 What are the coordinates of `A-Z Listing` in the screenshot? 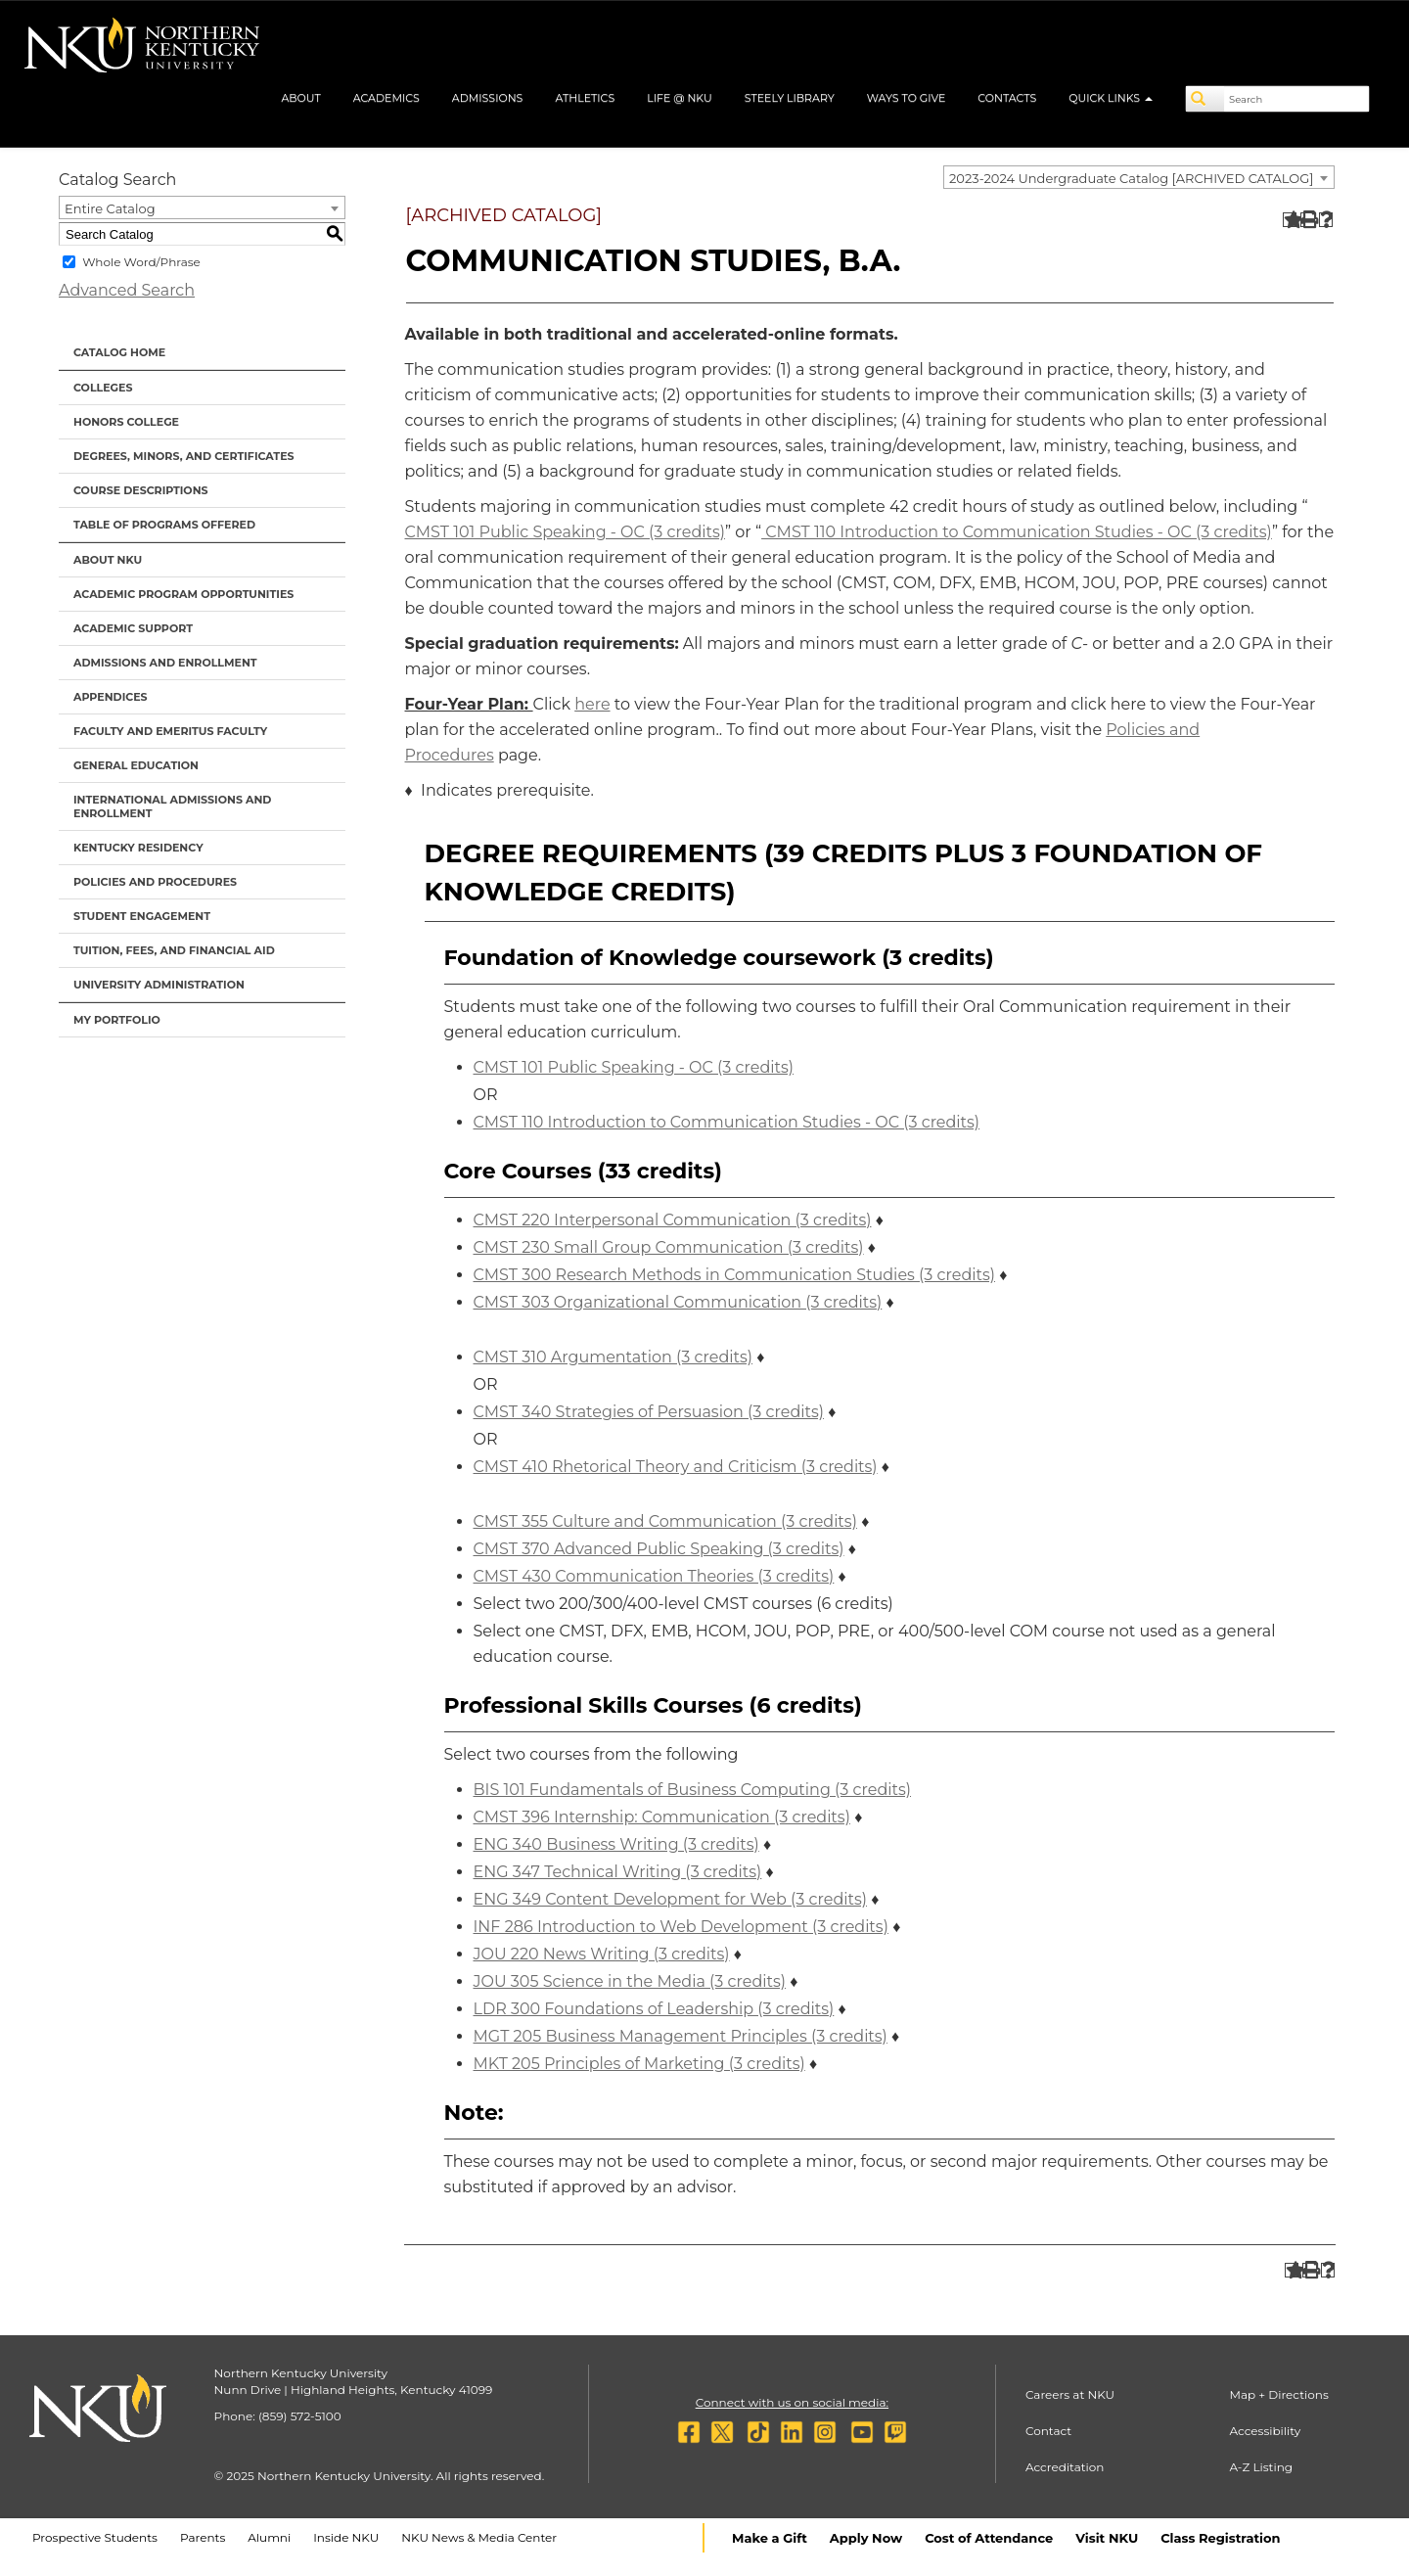 It's located at (1261, 2467).